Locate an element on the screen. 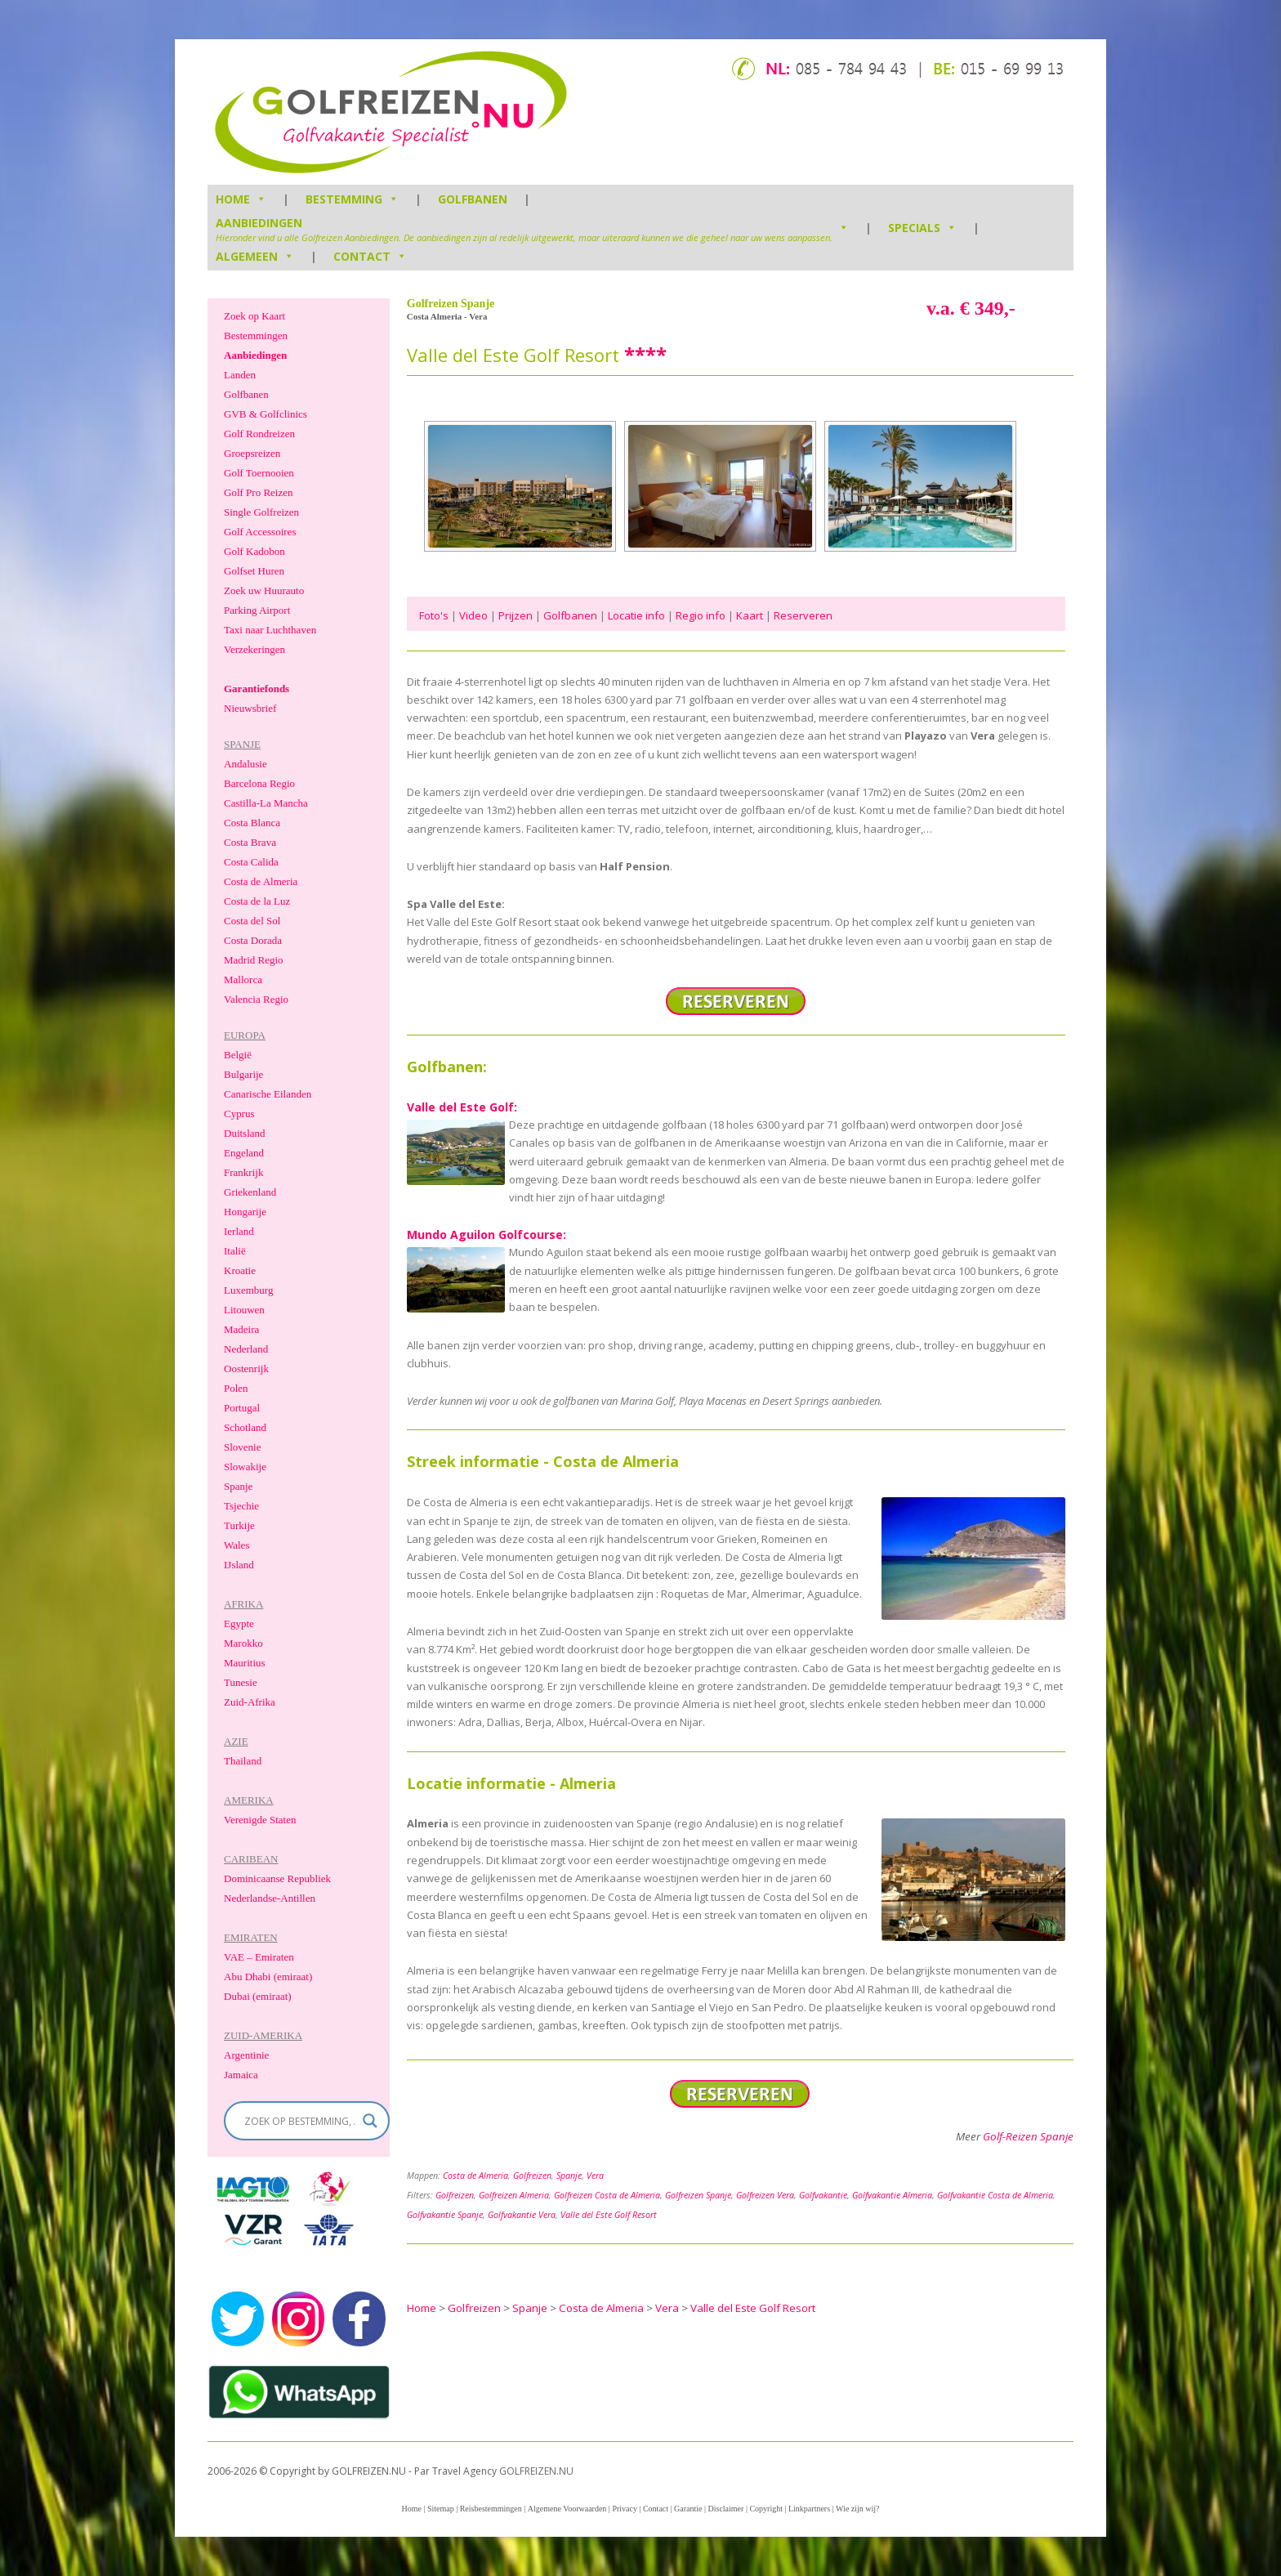 The image size is (1281, 2576). Algemene Voorwaarden is located at coordinates (567, 2508).